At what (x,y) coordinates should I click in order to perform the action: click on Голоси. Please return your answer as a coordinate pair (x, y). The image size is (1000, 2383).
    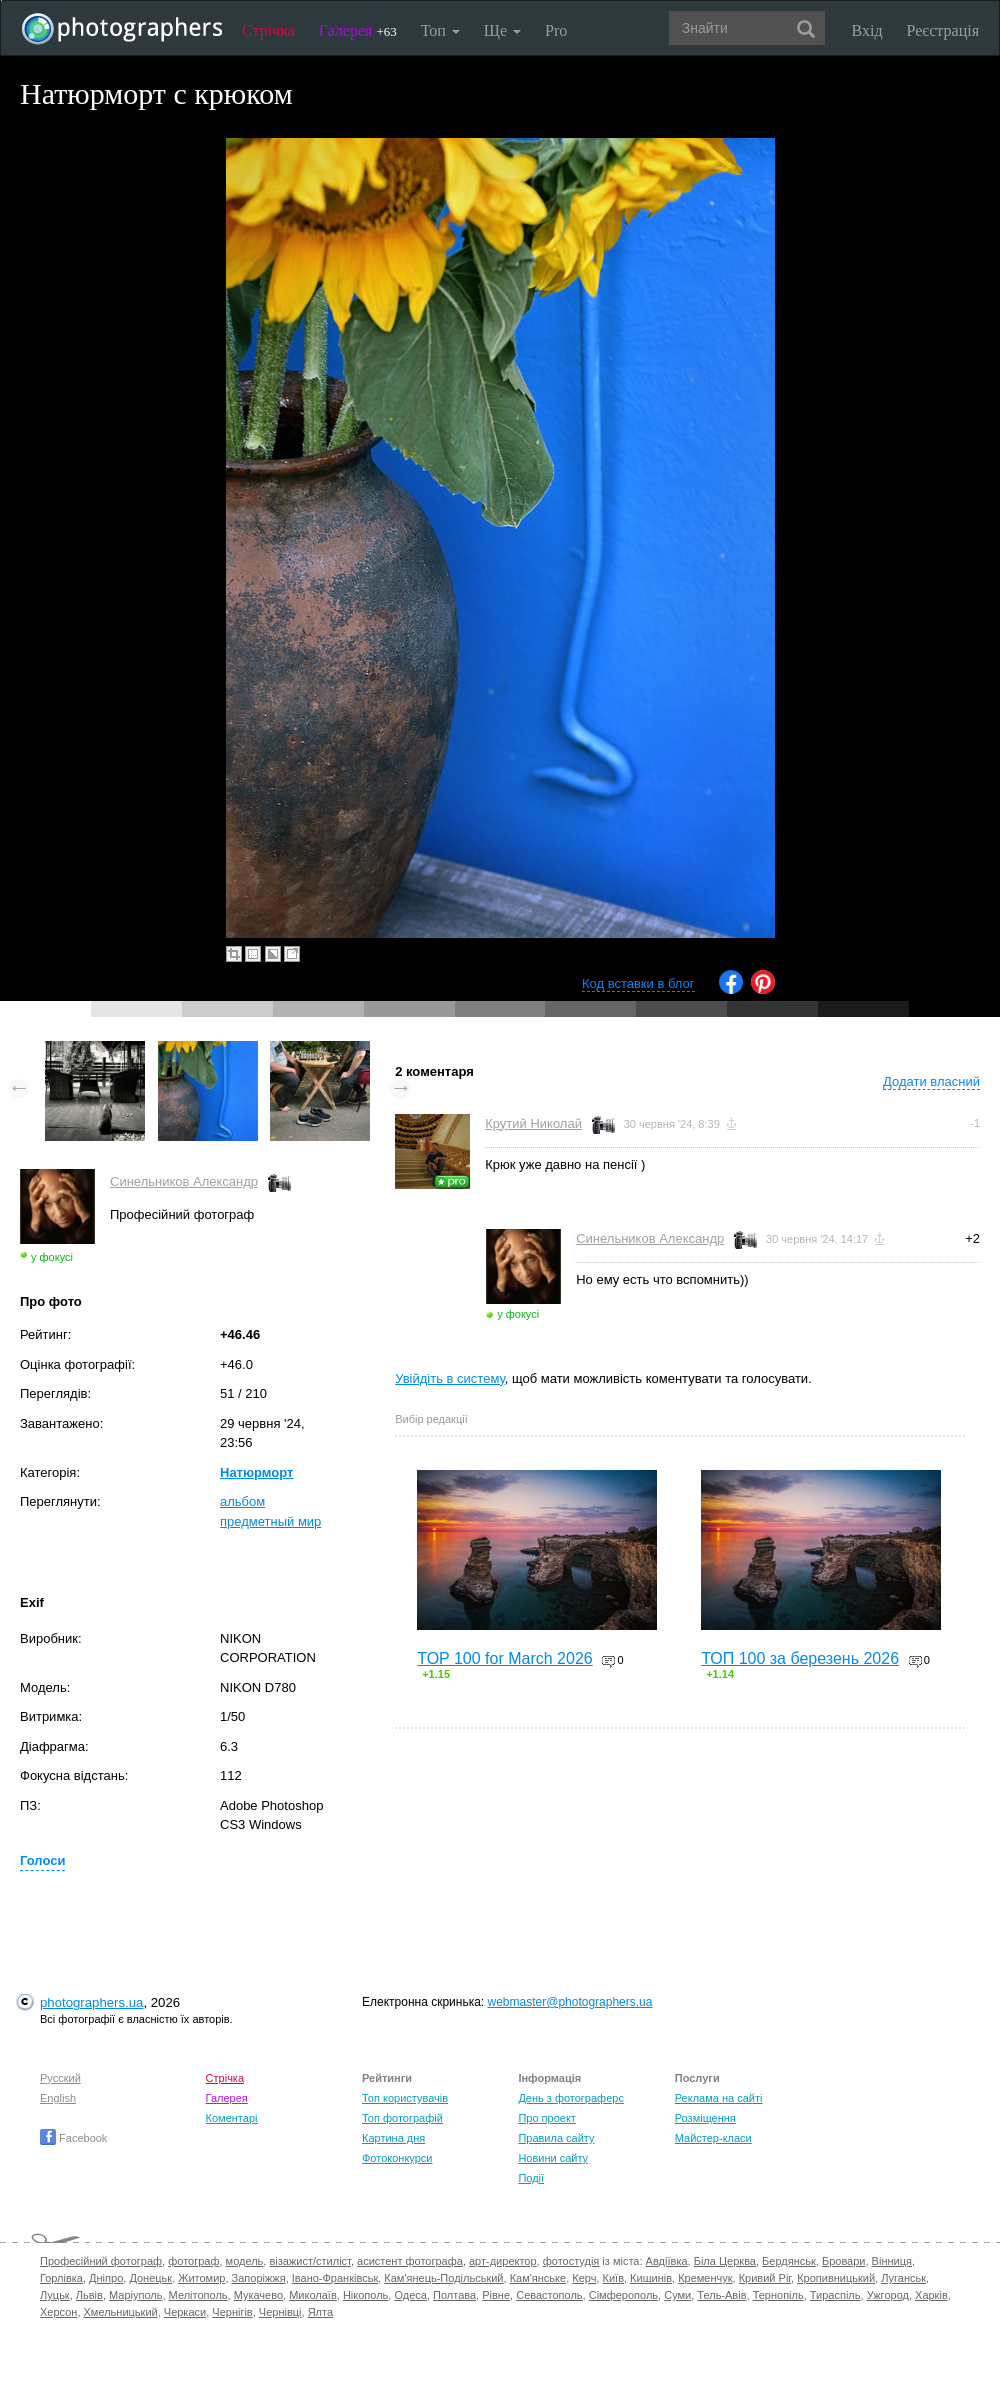
    Looking at the image, I should click on (42, 1860).